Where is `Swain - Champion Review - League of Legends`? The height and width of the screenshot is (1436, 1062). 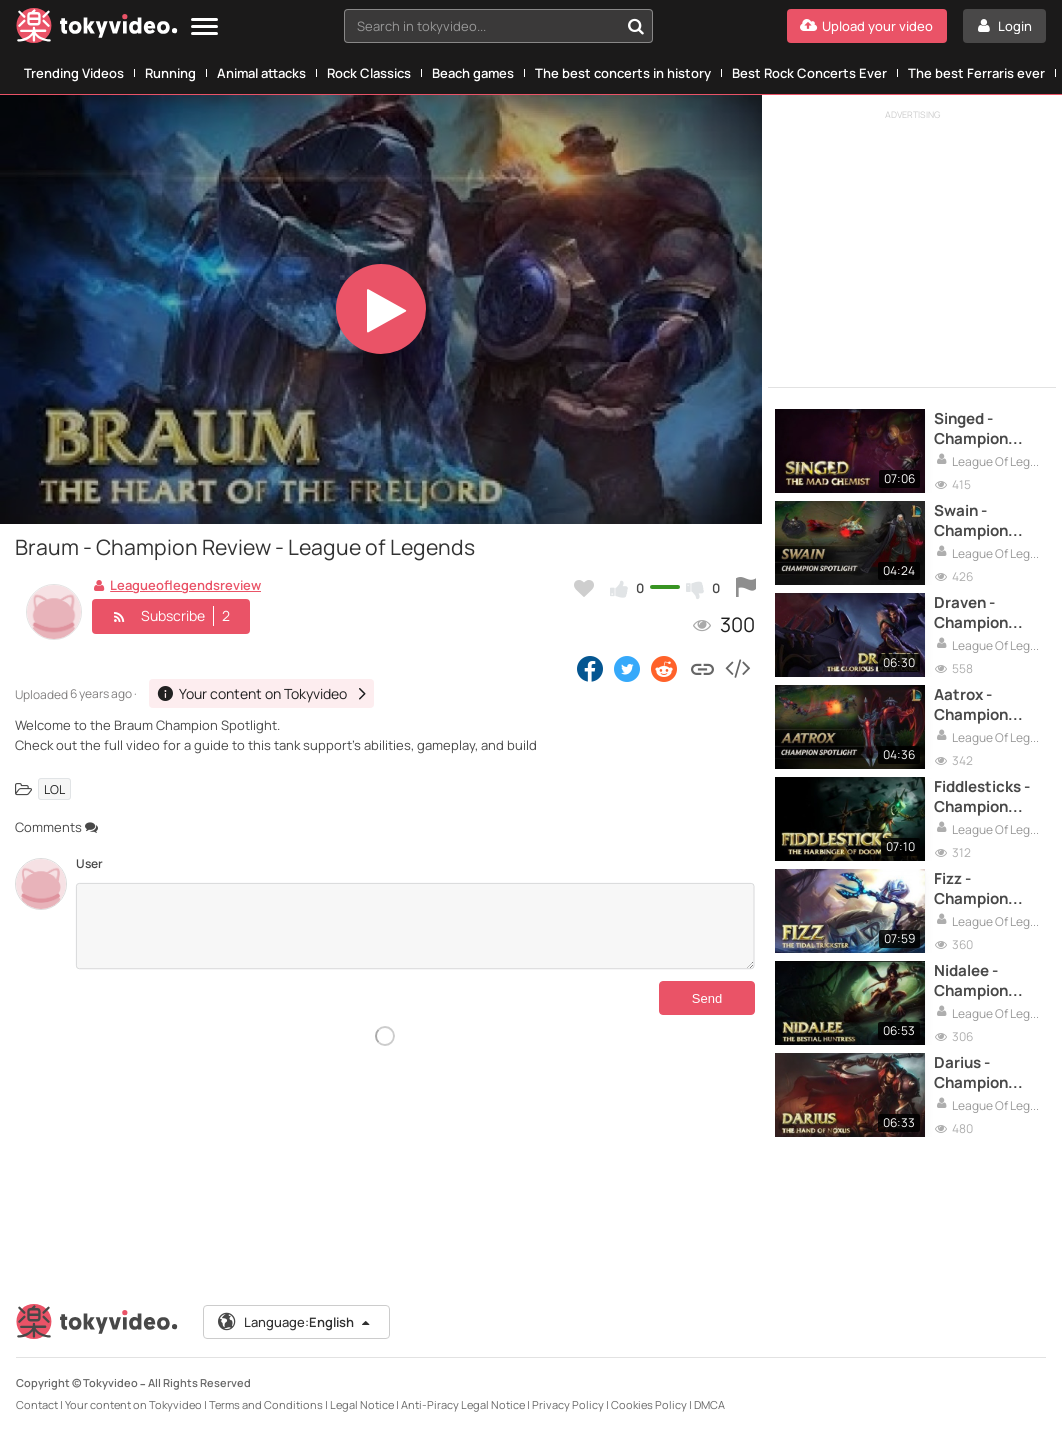
Swain - Champion Review - League of Legends is located at coordinates (971, 521).